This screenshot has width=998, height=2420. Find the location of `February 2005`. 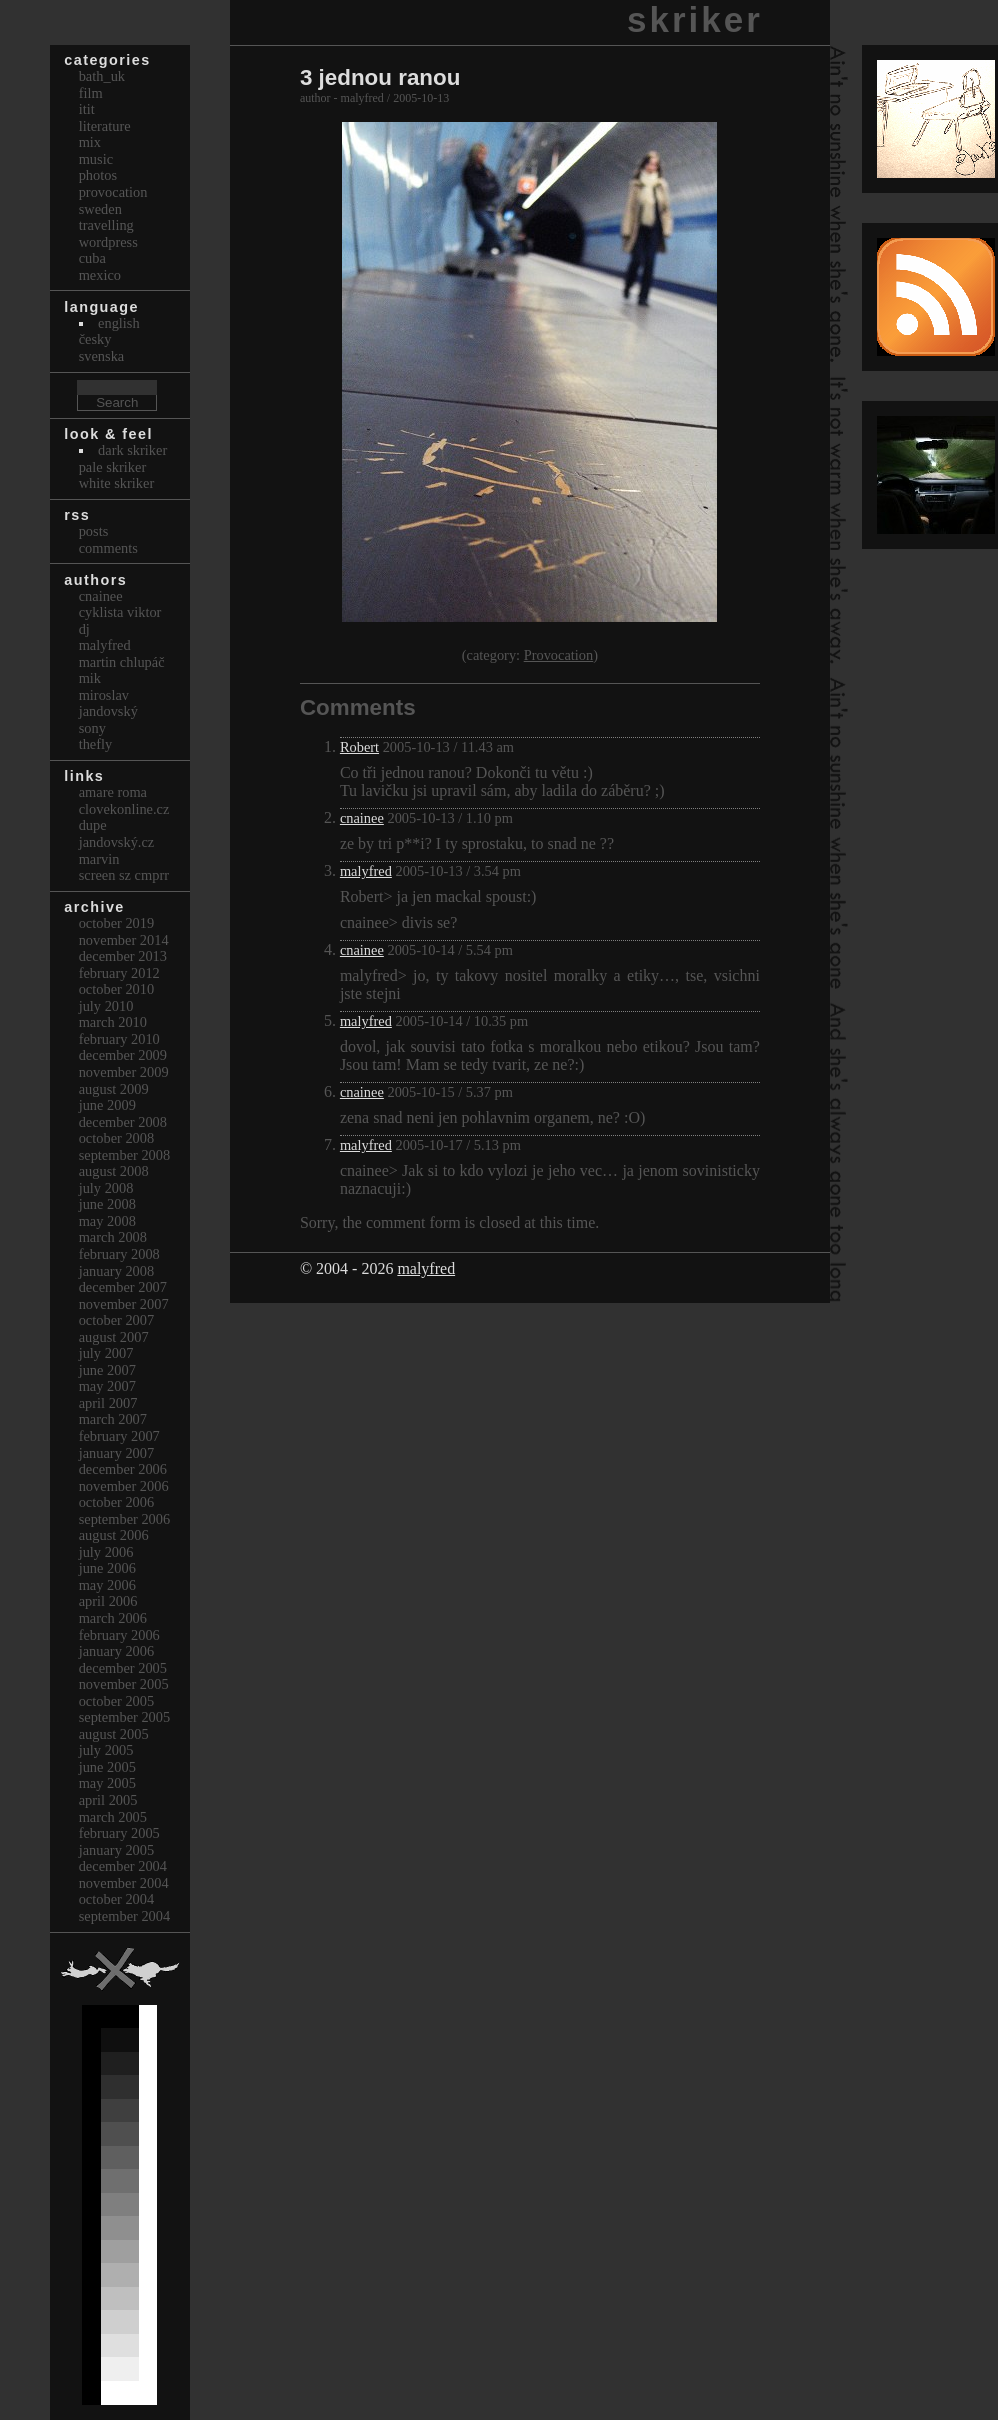

February 2005 is located at coordinates (119, 1833).